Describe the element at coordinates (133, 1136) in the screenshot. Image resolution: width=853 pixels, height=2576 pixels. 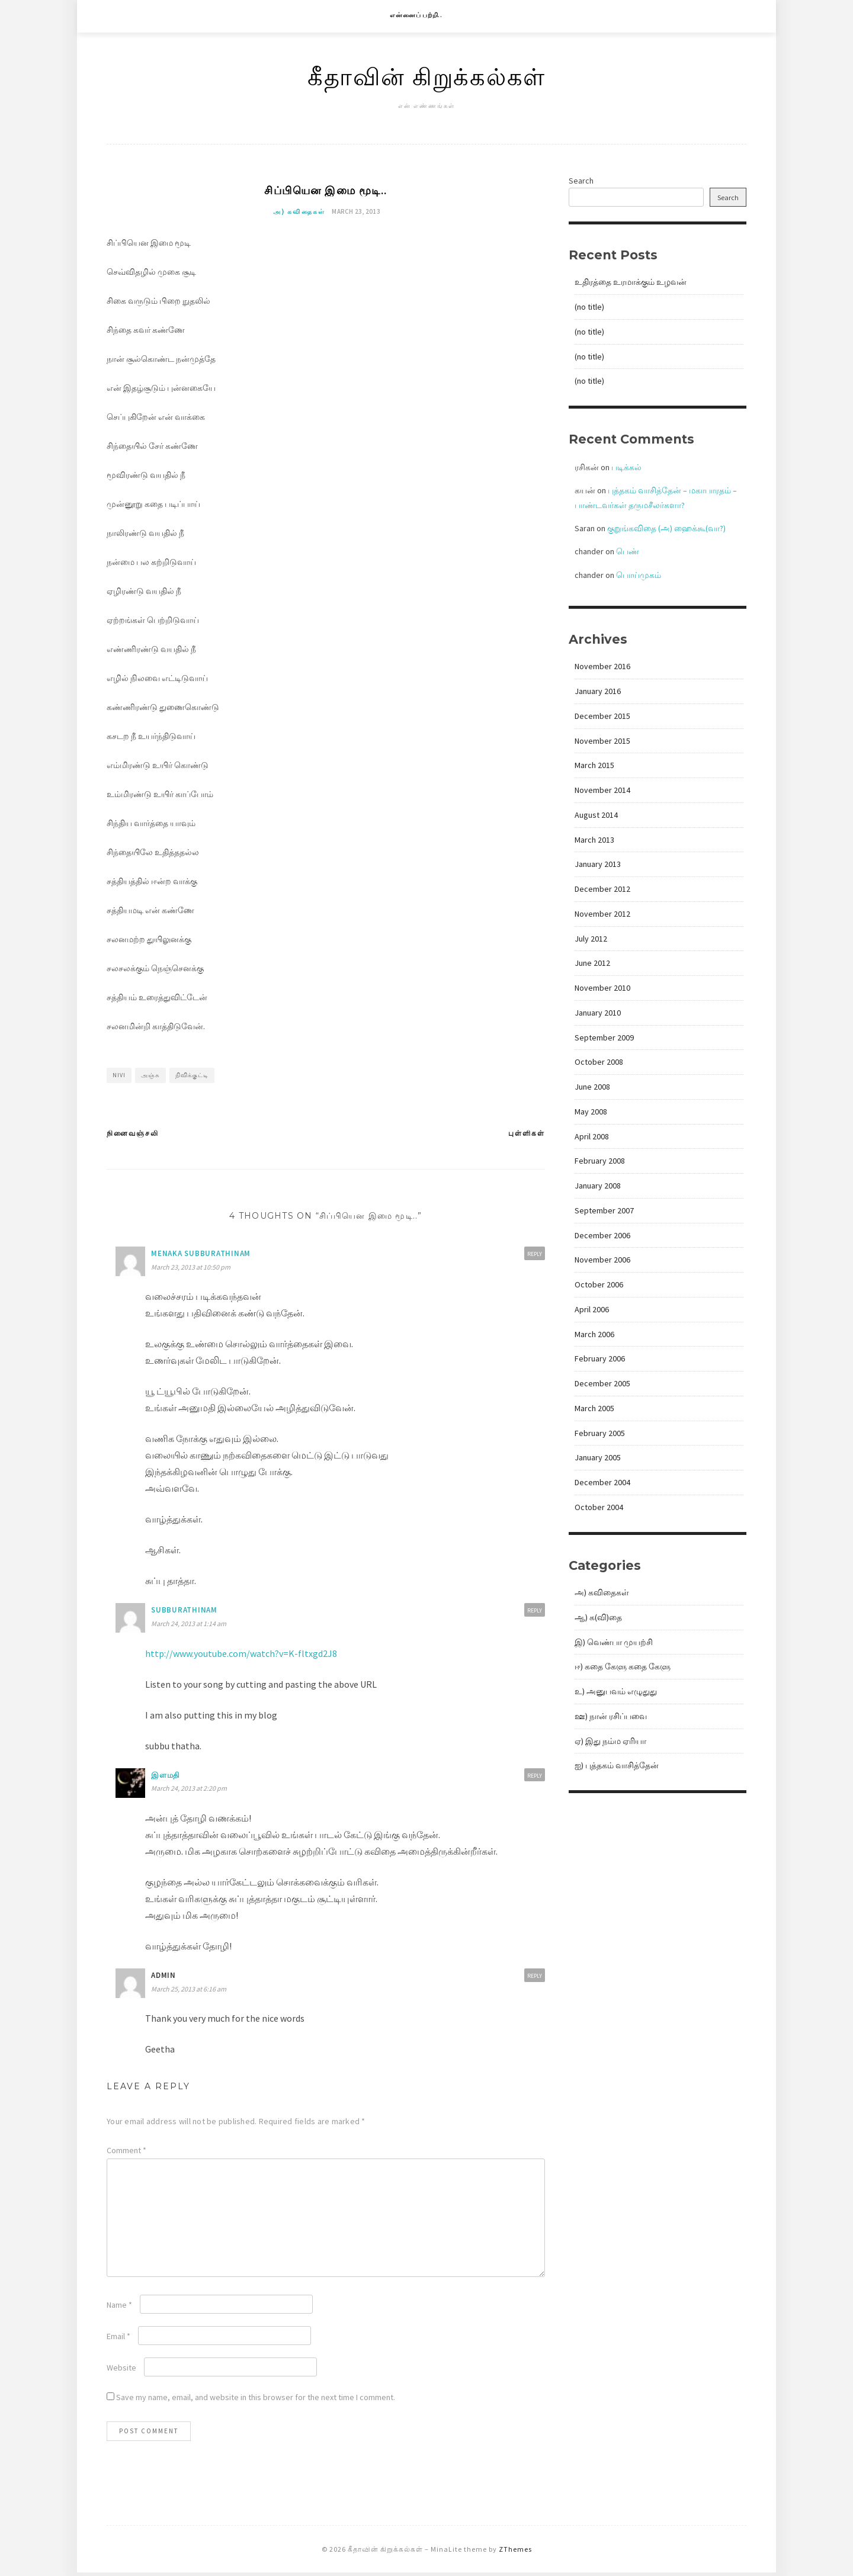
I see `நினைவஞ்சலி` at that location.